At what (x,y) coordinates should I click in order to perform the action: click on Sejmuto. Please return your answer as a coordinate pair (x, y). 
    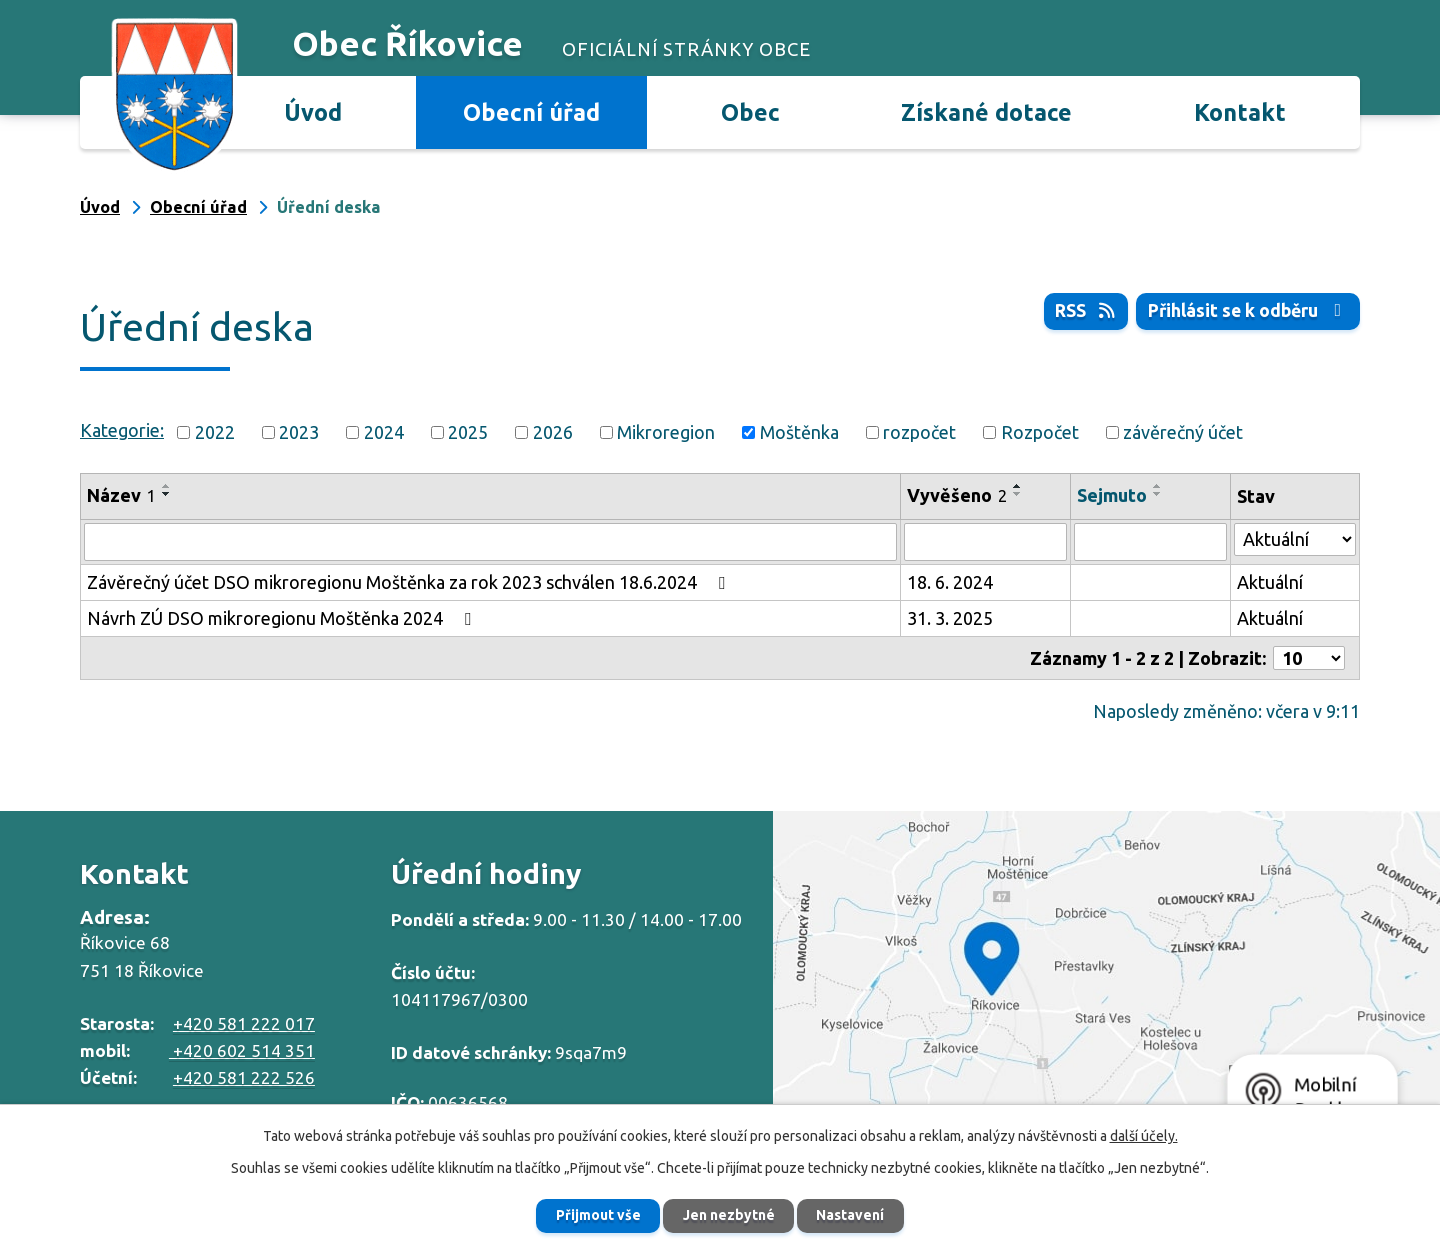
    Looking at the image, I should click on (1112, 495).